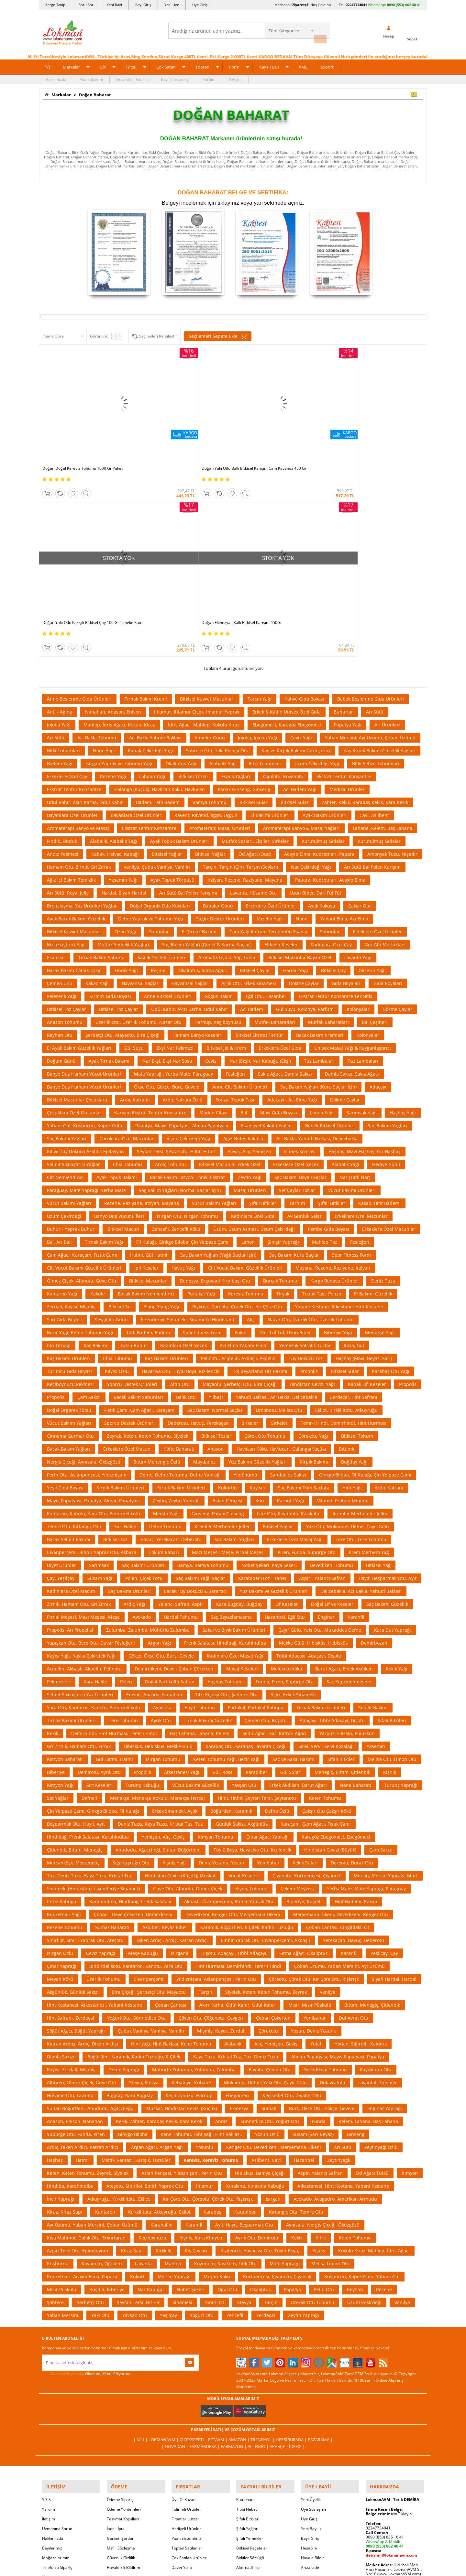  What do you see at coordinates (181, 1575) in the screenshot?
I see `Atkestanesi Yağı` at bounding box center [181, 1575].